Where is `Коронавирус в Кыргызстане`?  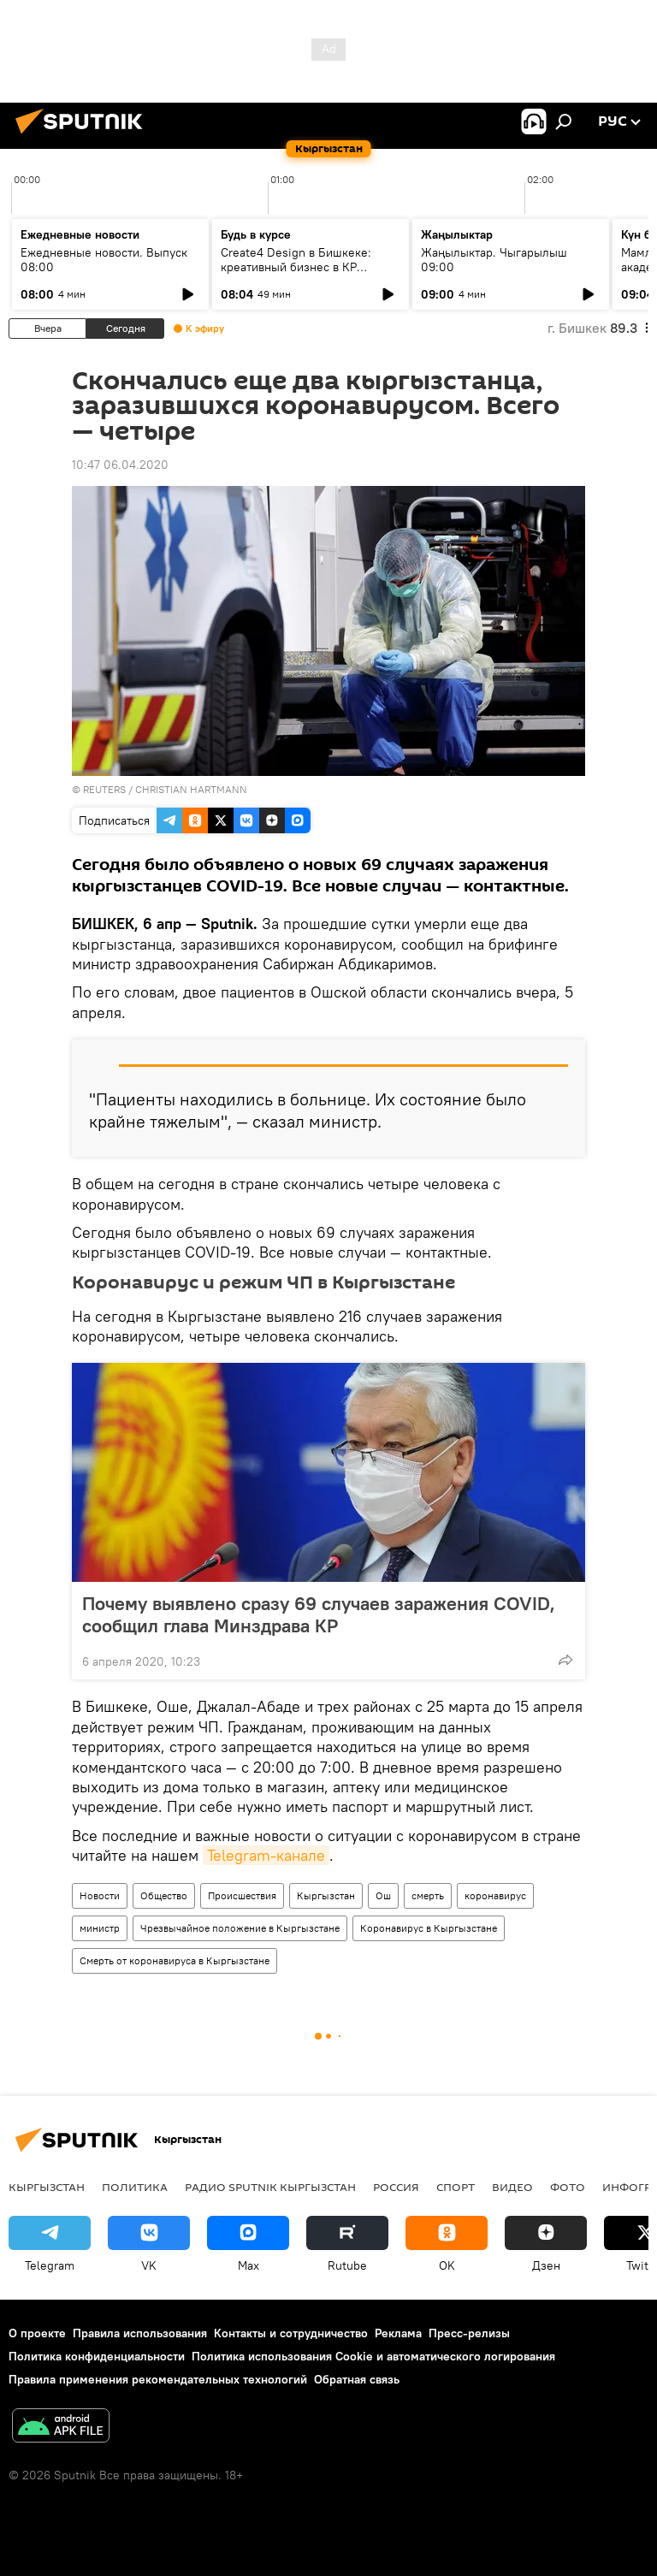 Коронавирус в Кыргызстане is located at coordinates (428, 1928).